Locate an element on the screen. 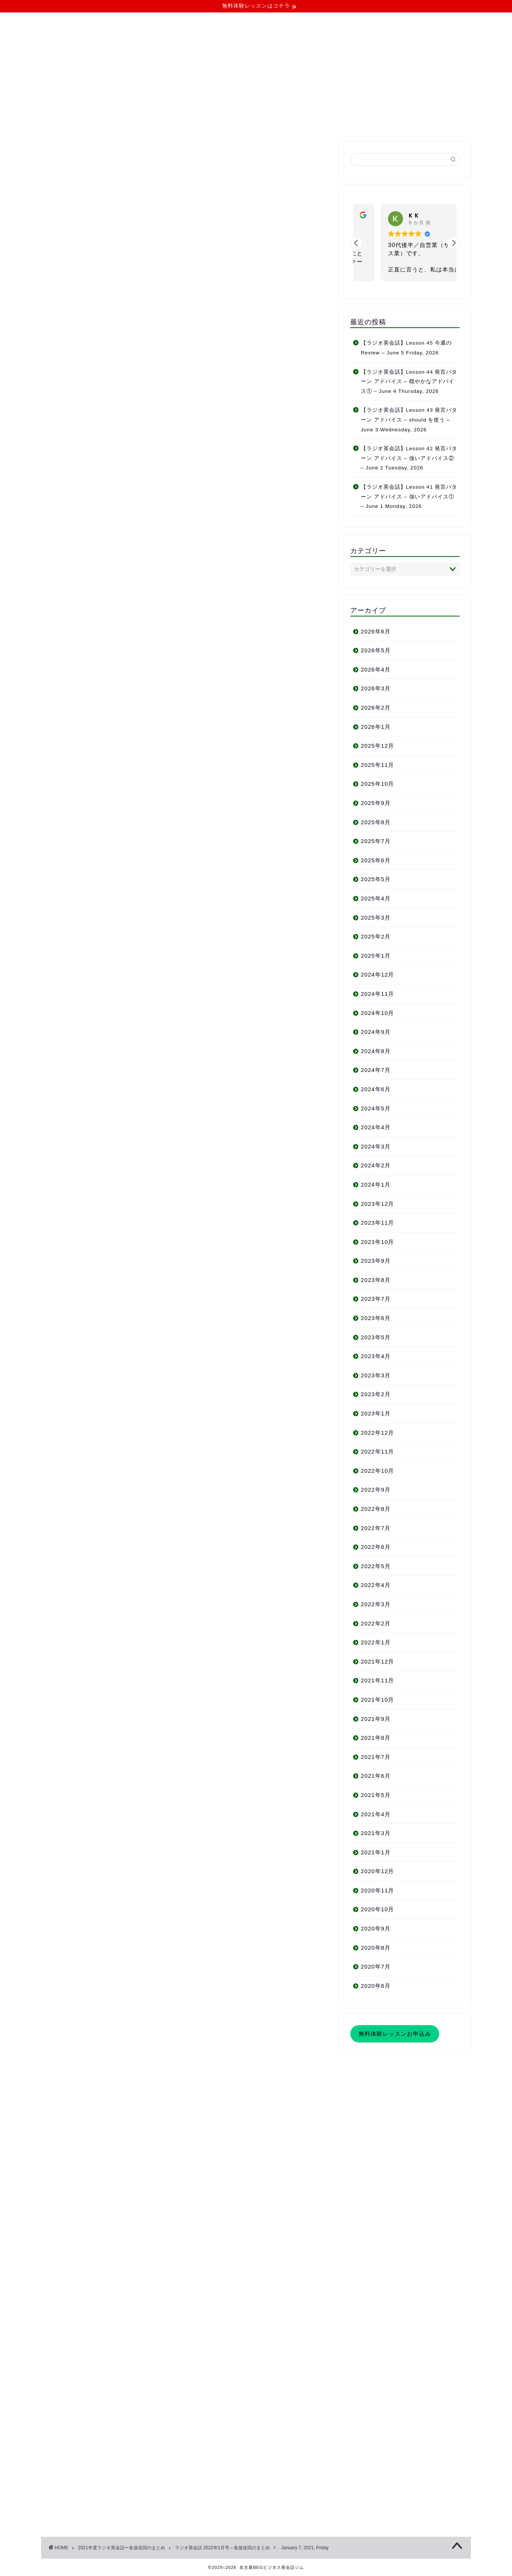  【ラジオ英会話】Lesson 44 発言パターン アドバイス – 穏やかなアドバイス① – June 4 Thursday, 2026 is located at coordinates (409, 381).